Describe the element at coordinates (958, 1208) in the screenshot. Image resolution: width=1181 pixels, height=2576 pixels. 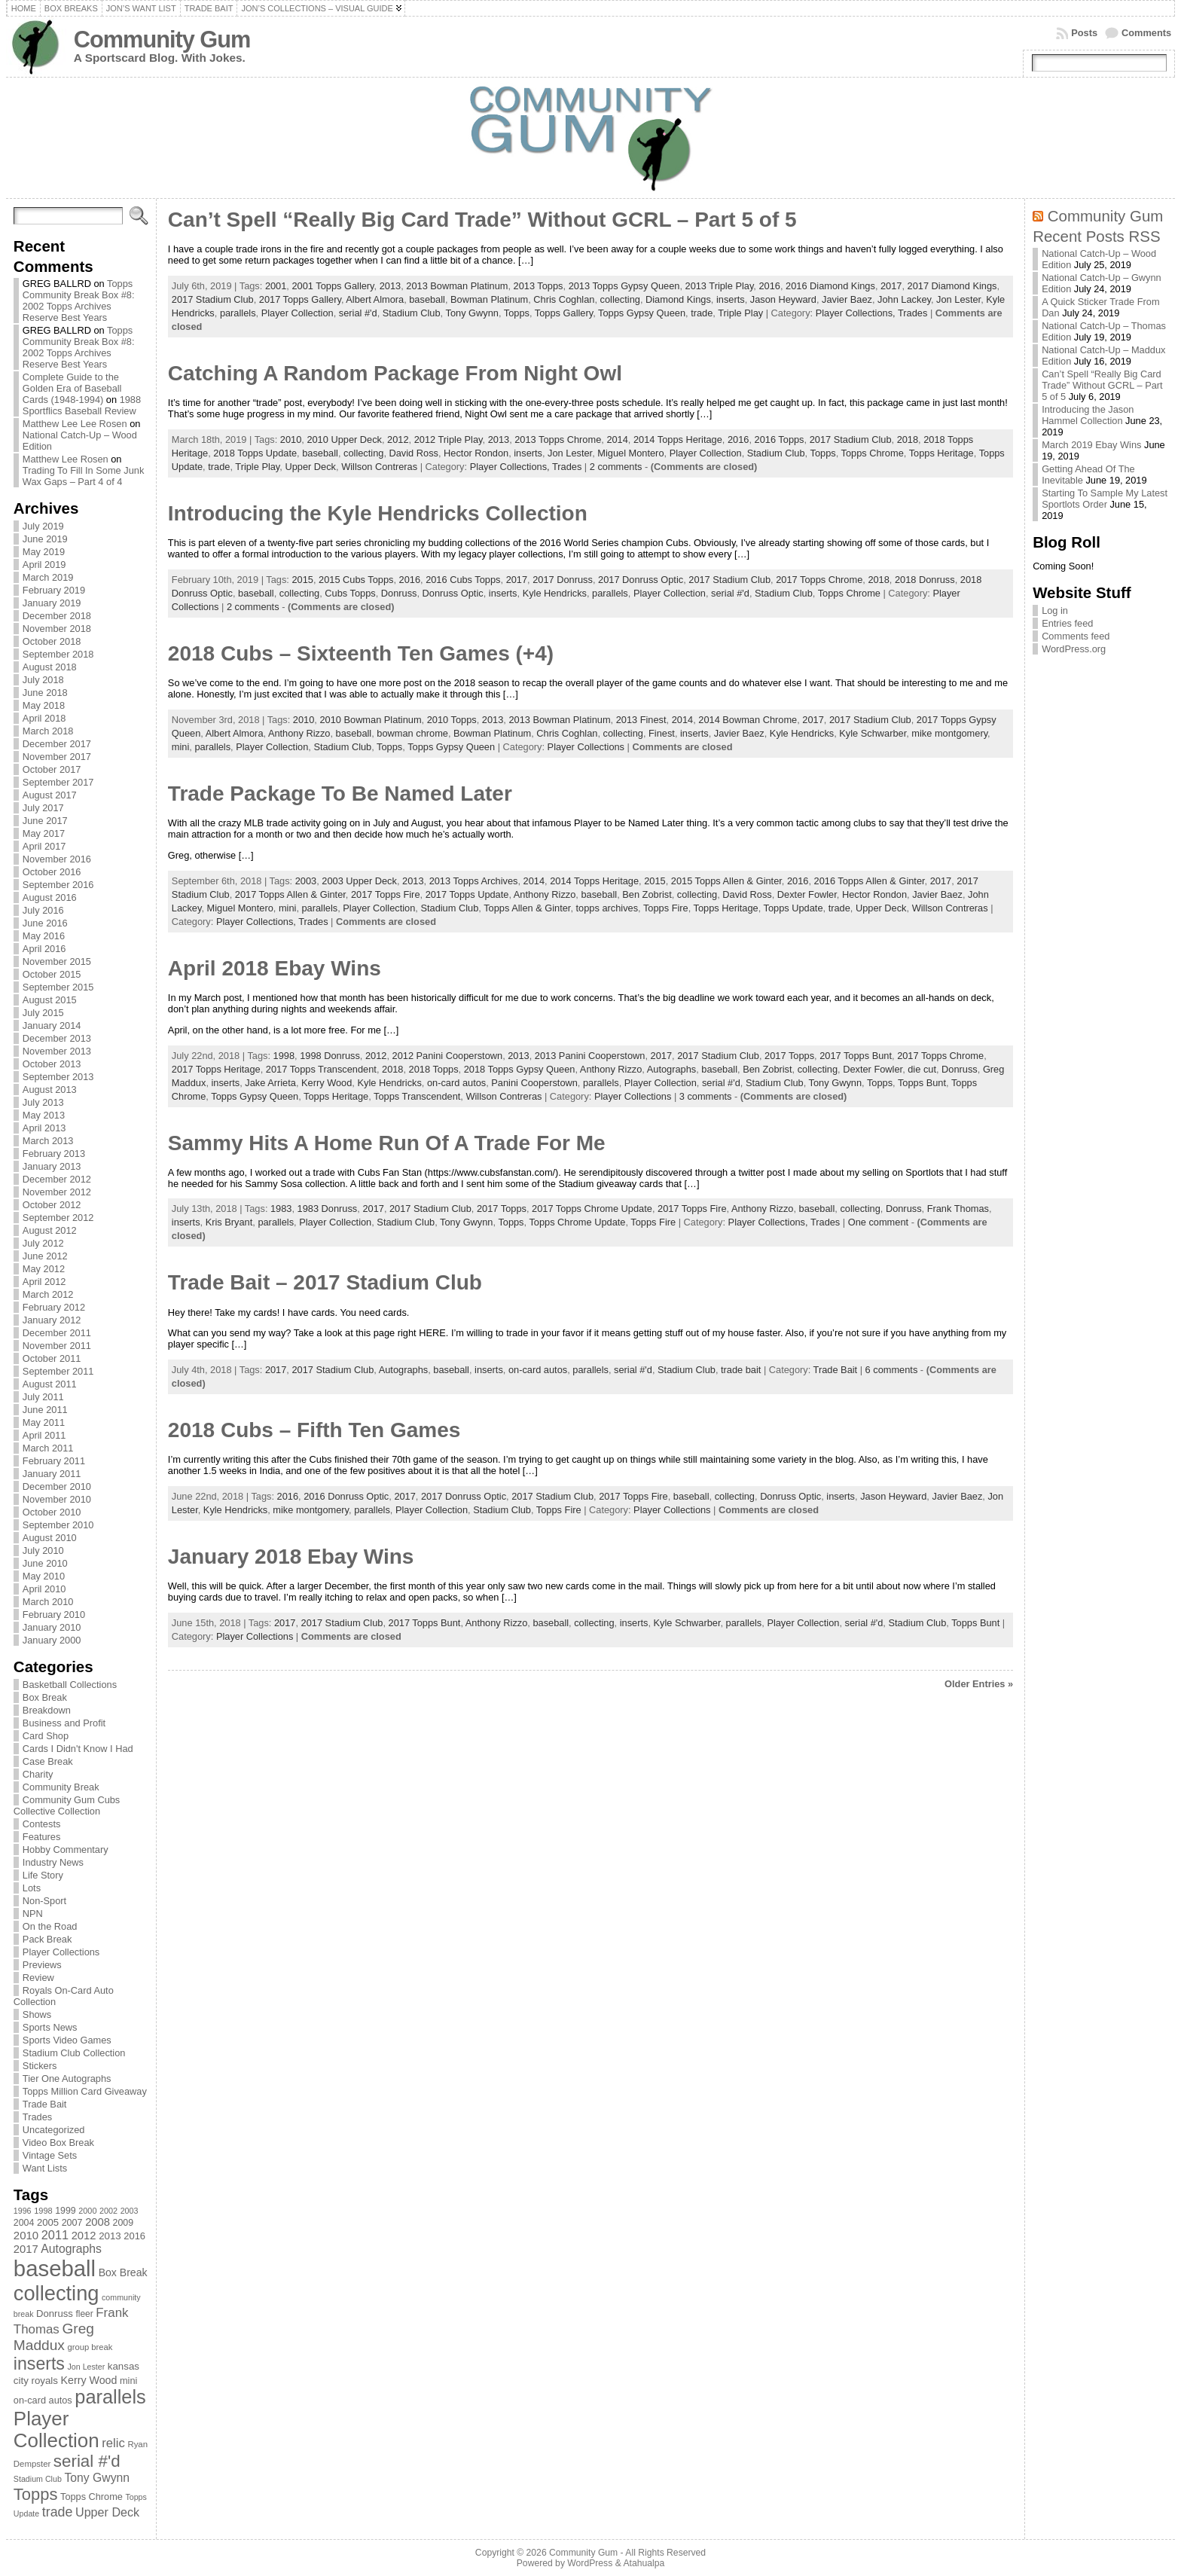
I see `Frank Thomas` at that location.